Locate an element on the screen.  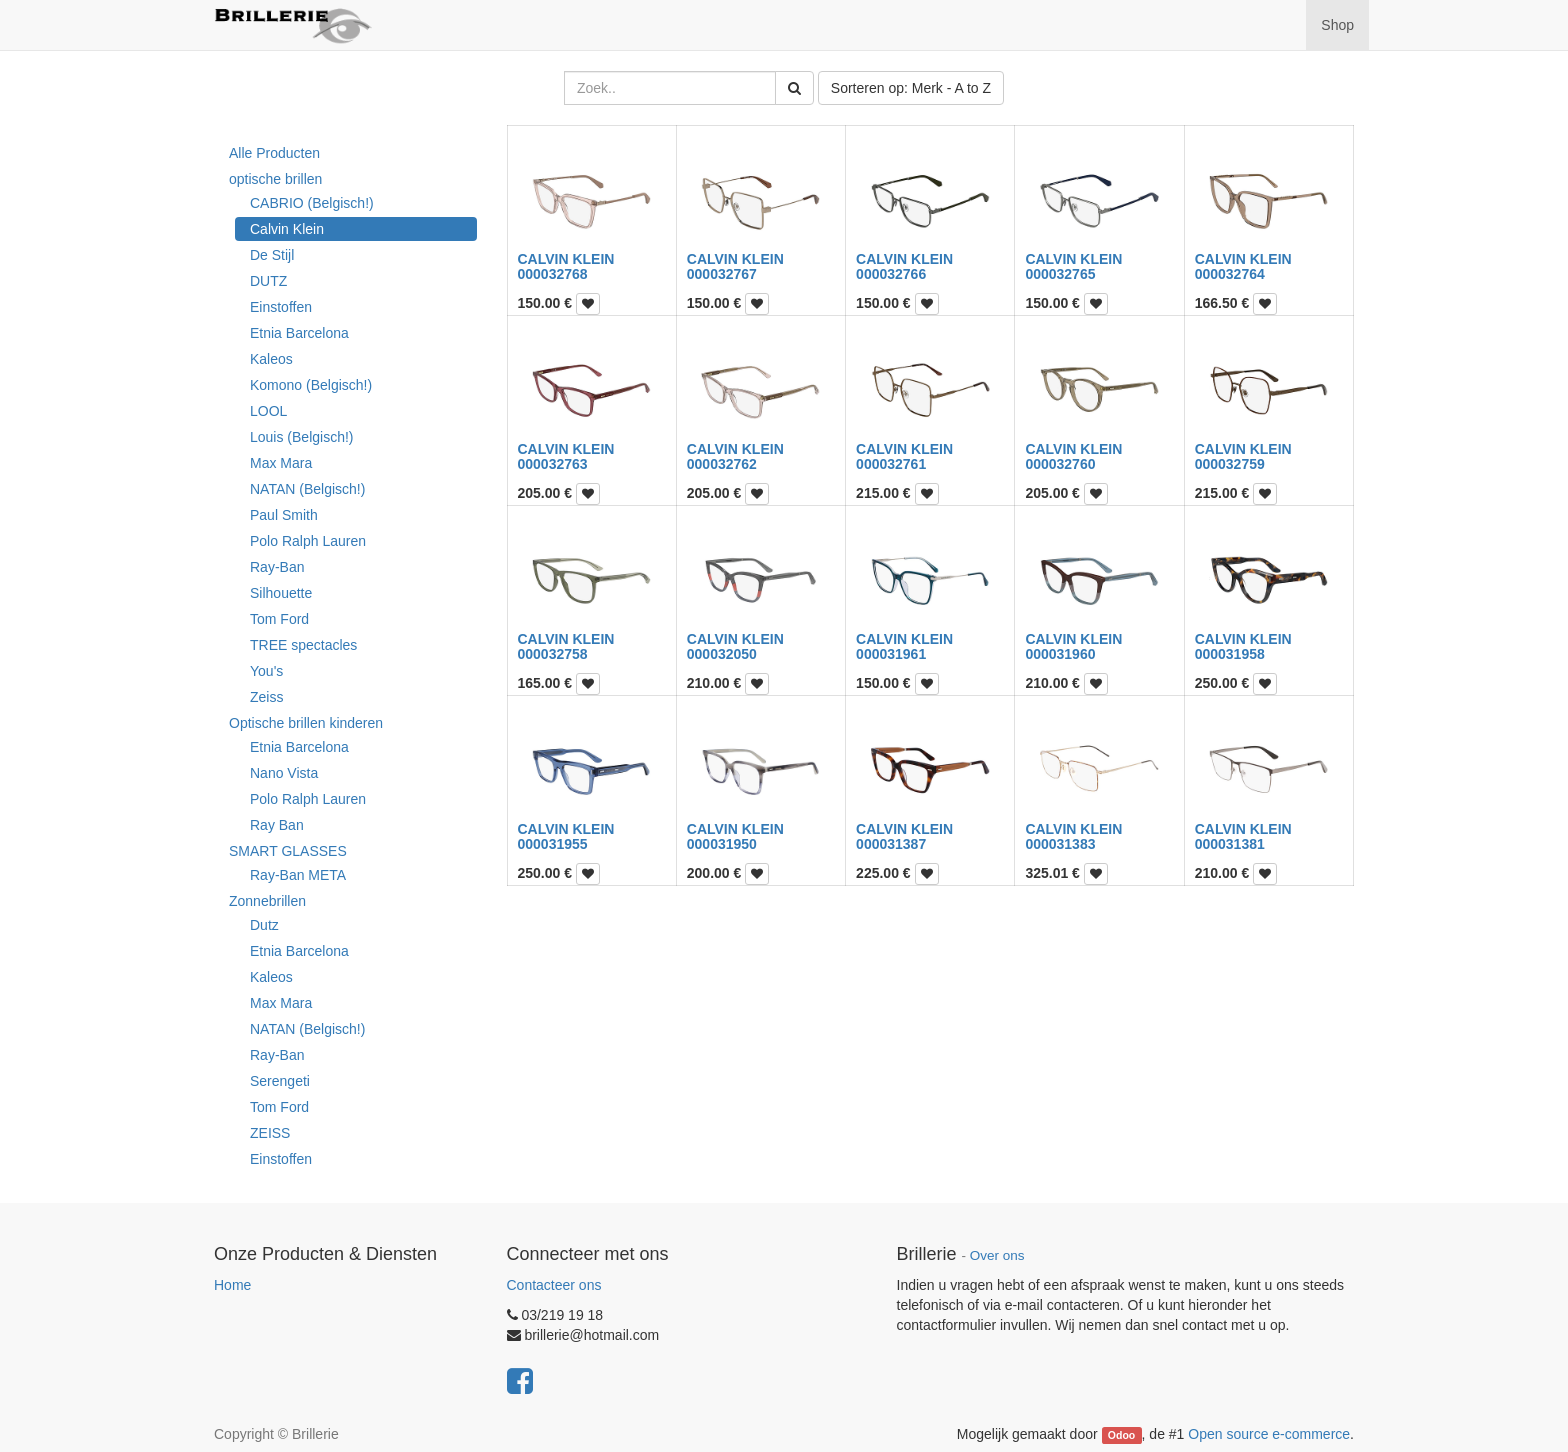
Dutz is located at coordinates (264, 925).